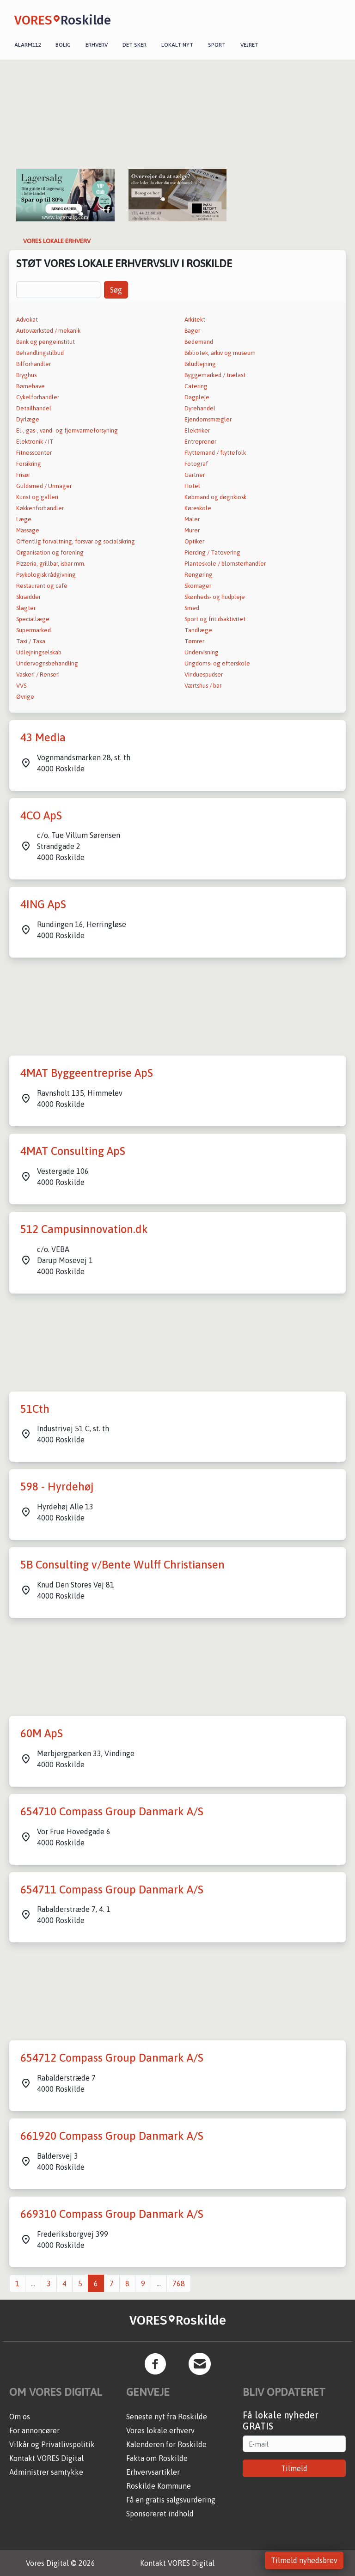  I want to click on Vinduespudser, so click(203, 674).